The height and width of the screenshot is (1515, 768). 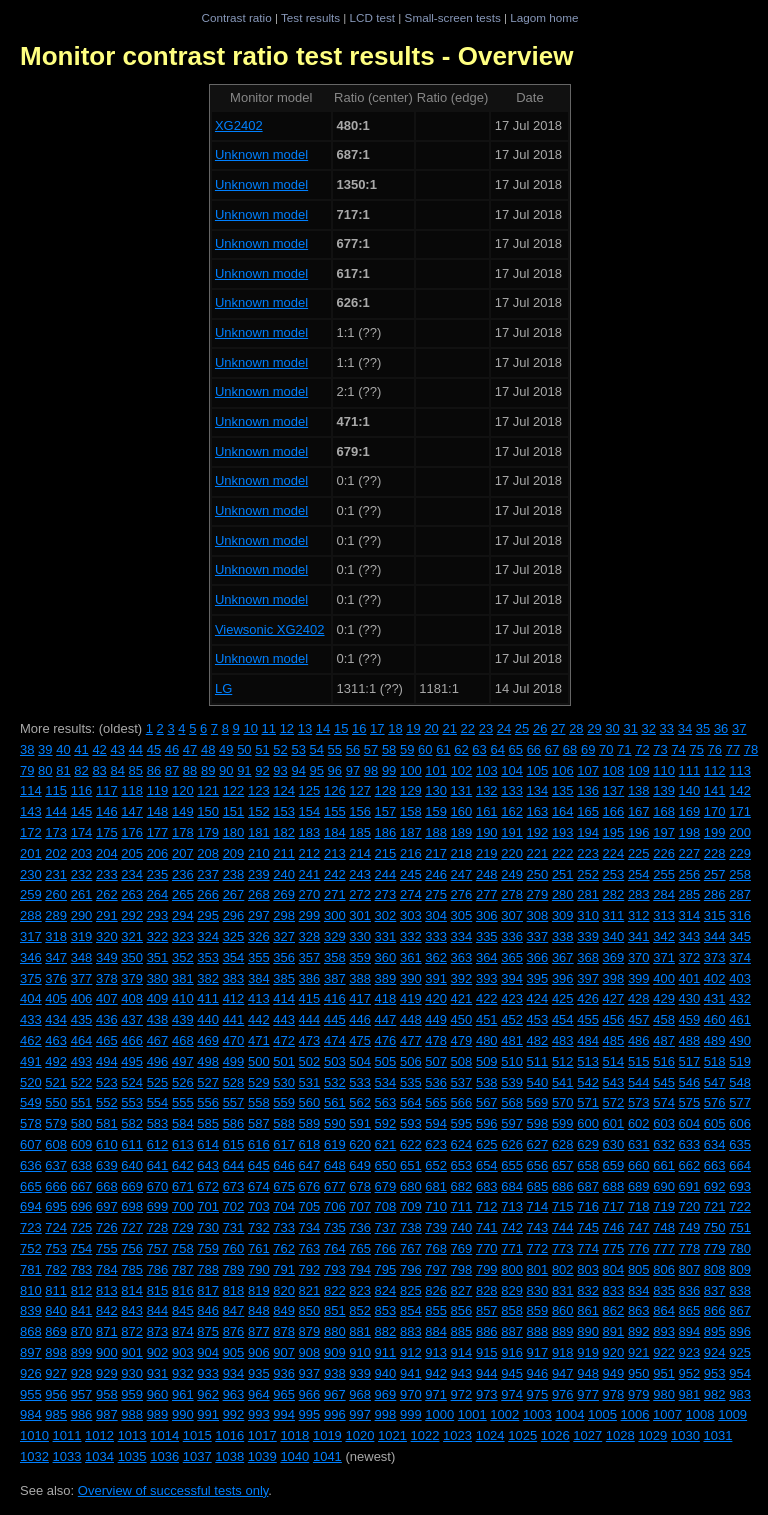 I want to click on 809, so click(x=740, y=1269).